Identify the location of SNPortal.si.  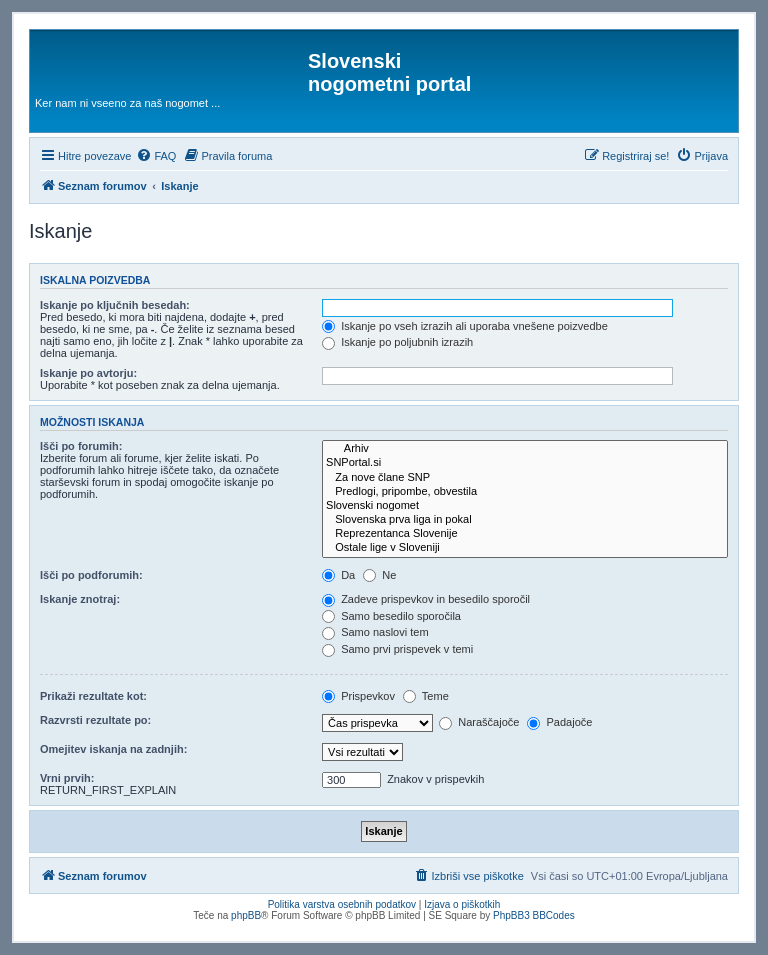
(525, 463).